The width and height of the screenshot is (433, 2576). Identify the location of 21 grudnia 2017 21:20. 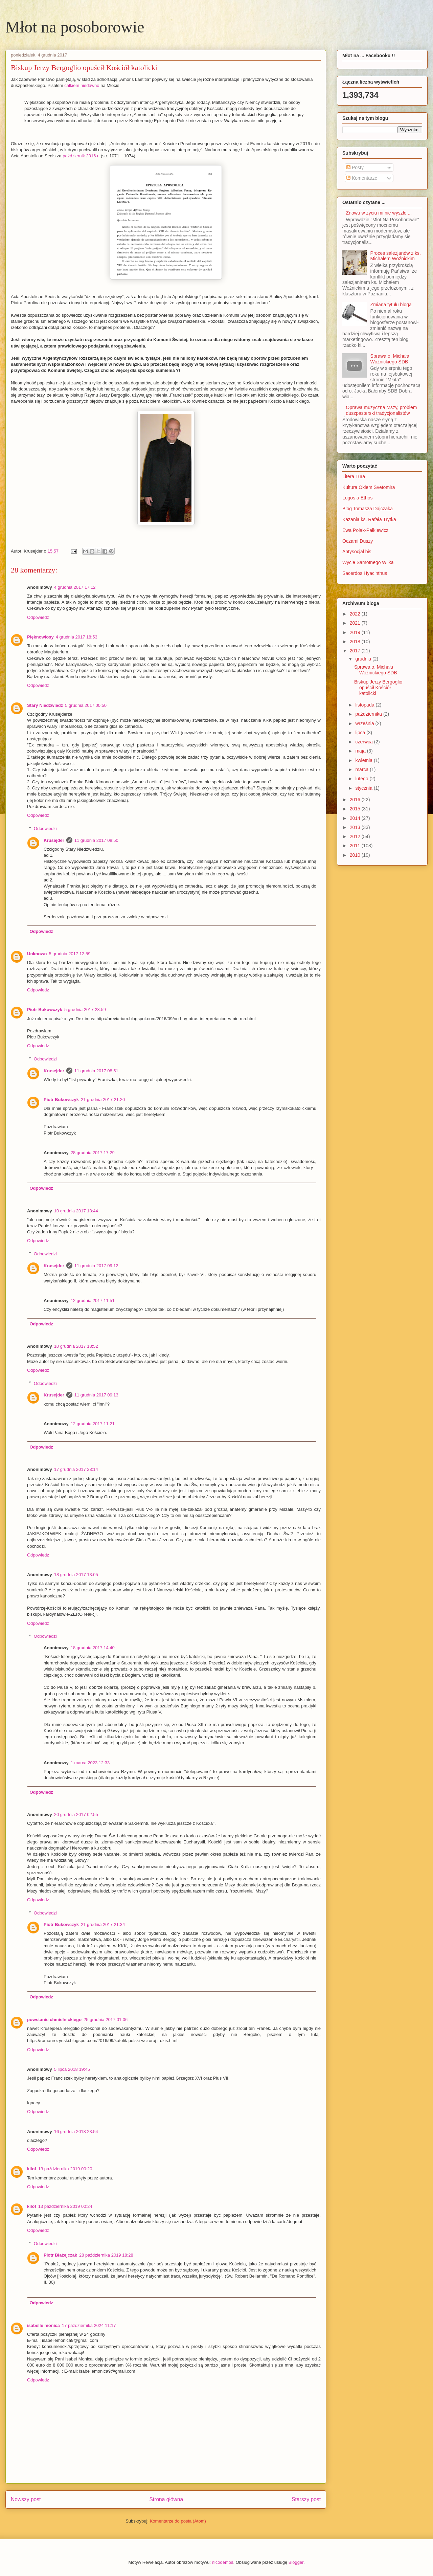
(103, 1099).